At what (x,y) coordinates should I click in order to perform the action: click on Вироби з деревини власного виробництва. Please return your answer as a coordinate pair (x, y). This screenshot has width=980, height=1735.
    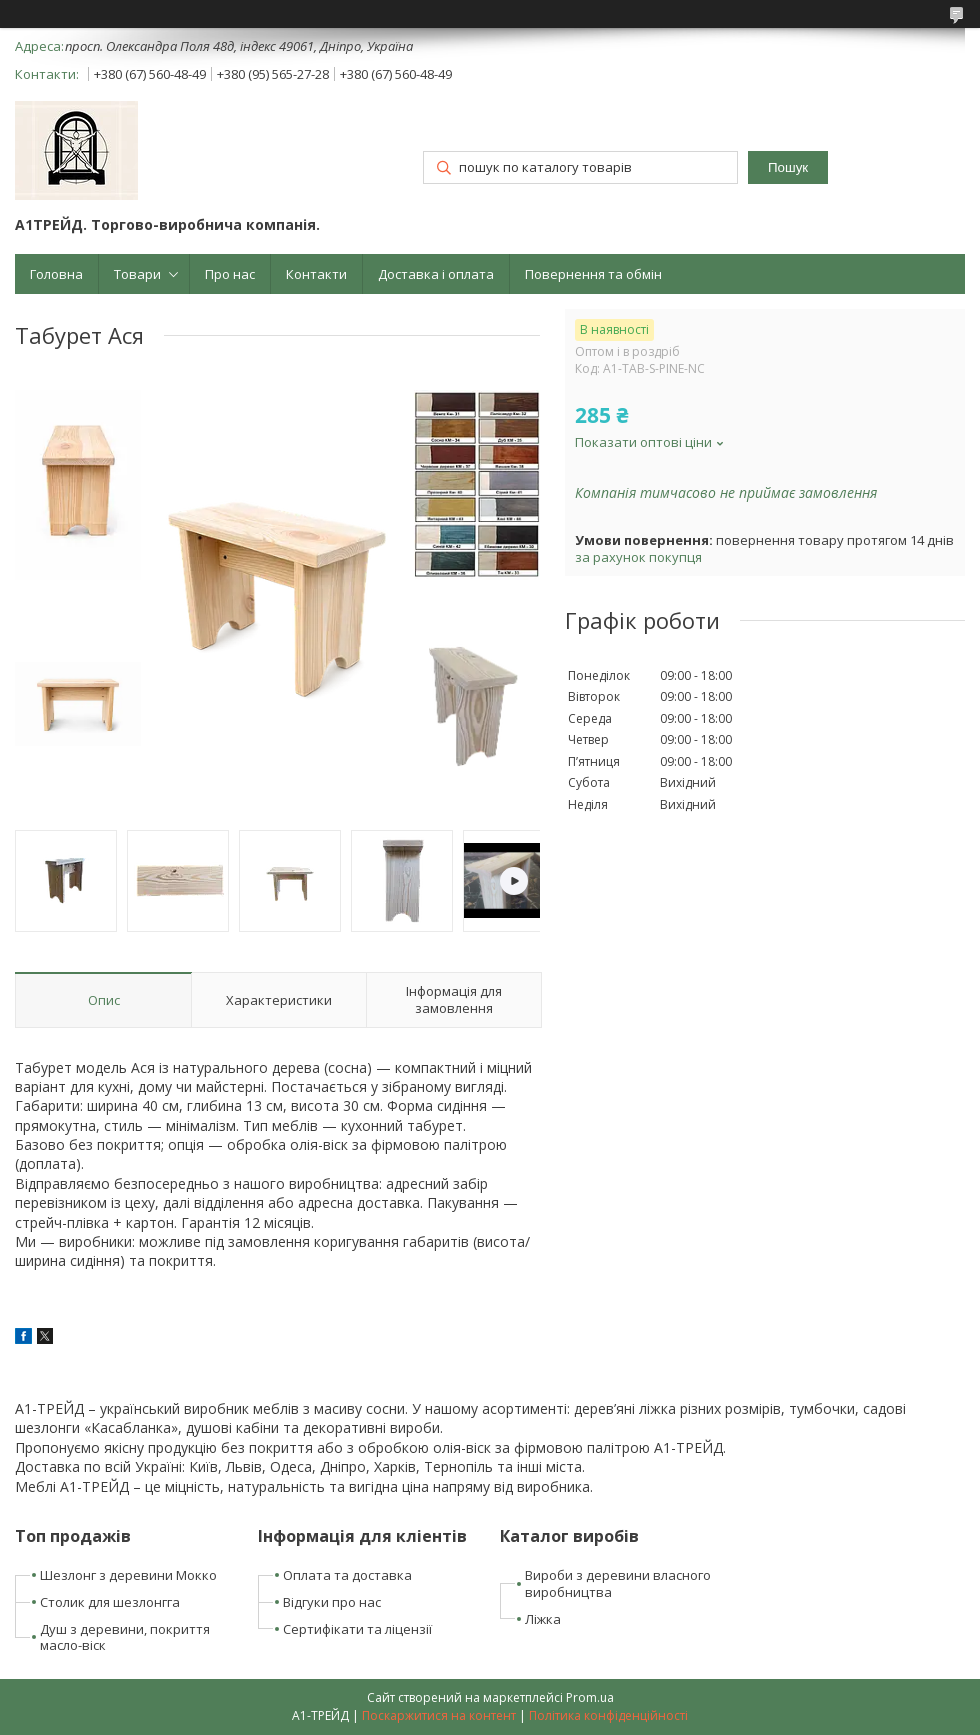
    Looking at the image, I should click on (618, 1583).